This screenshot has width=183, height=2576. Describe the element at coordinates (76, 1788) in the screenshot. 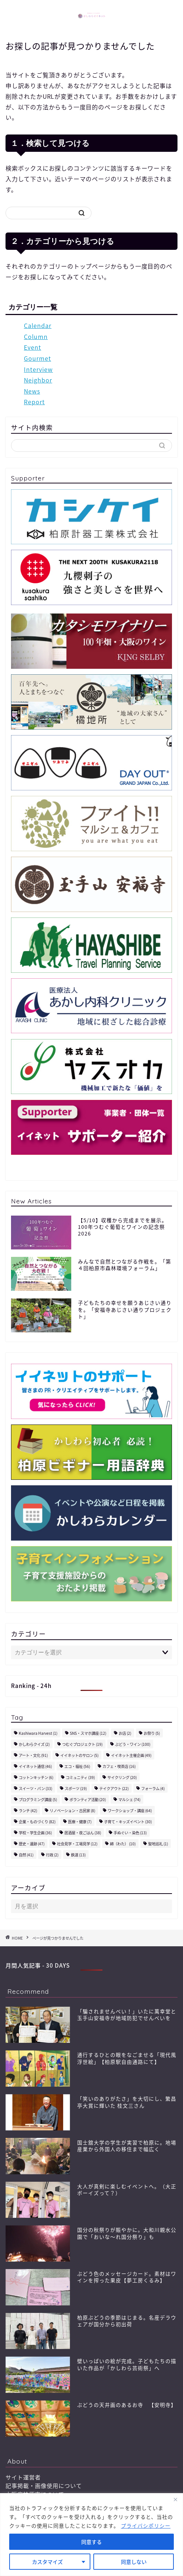

I see `スポーツ [スポーツ (19個の項目)]` at that location.